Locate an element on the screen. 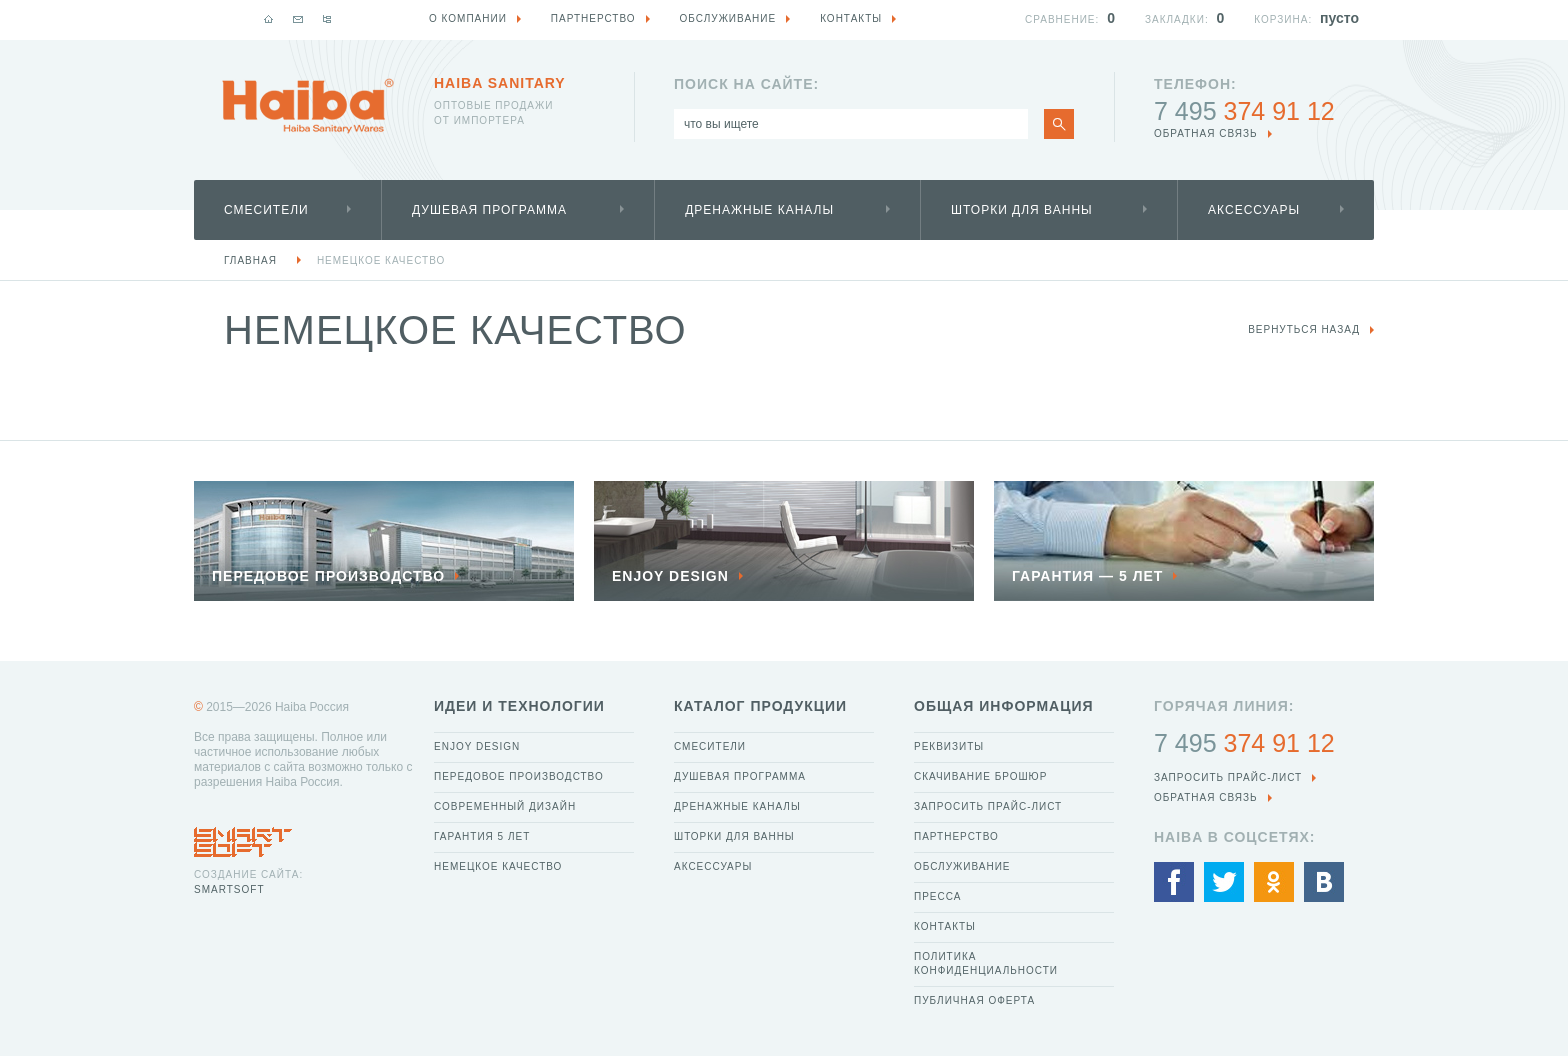  Современный дизайн is located at coordinates (505, 806).